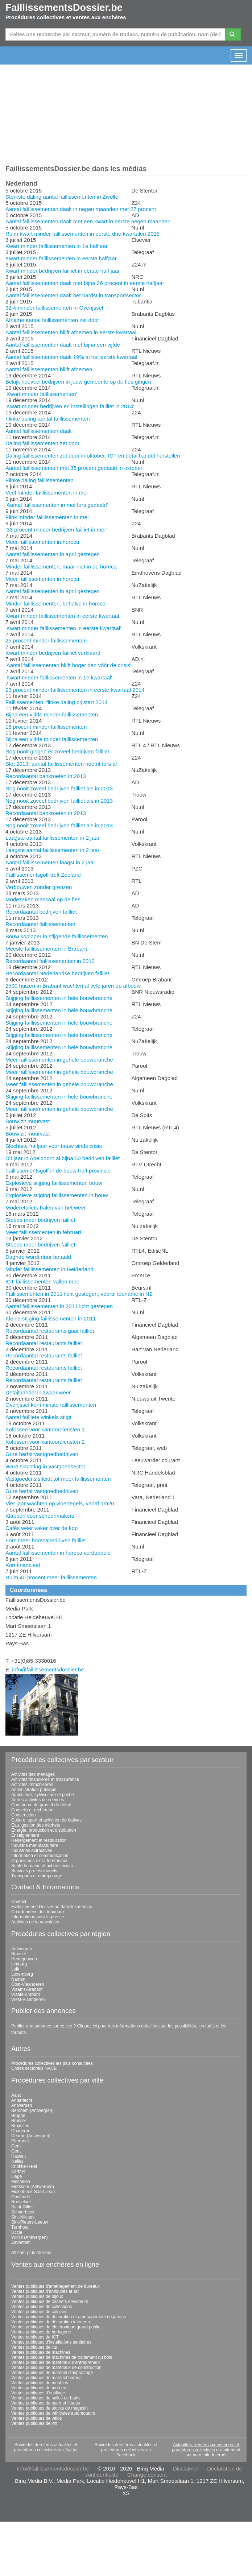 This screenshot has height=2576, width=252. Describe the element at coordinates (58, 677) in the screenshot. I see `'Kwart minder faillissementen in 1e kwartaal'` at that location.